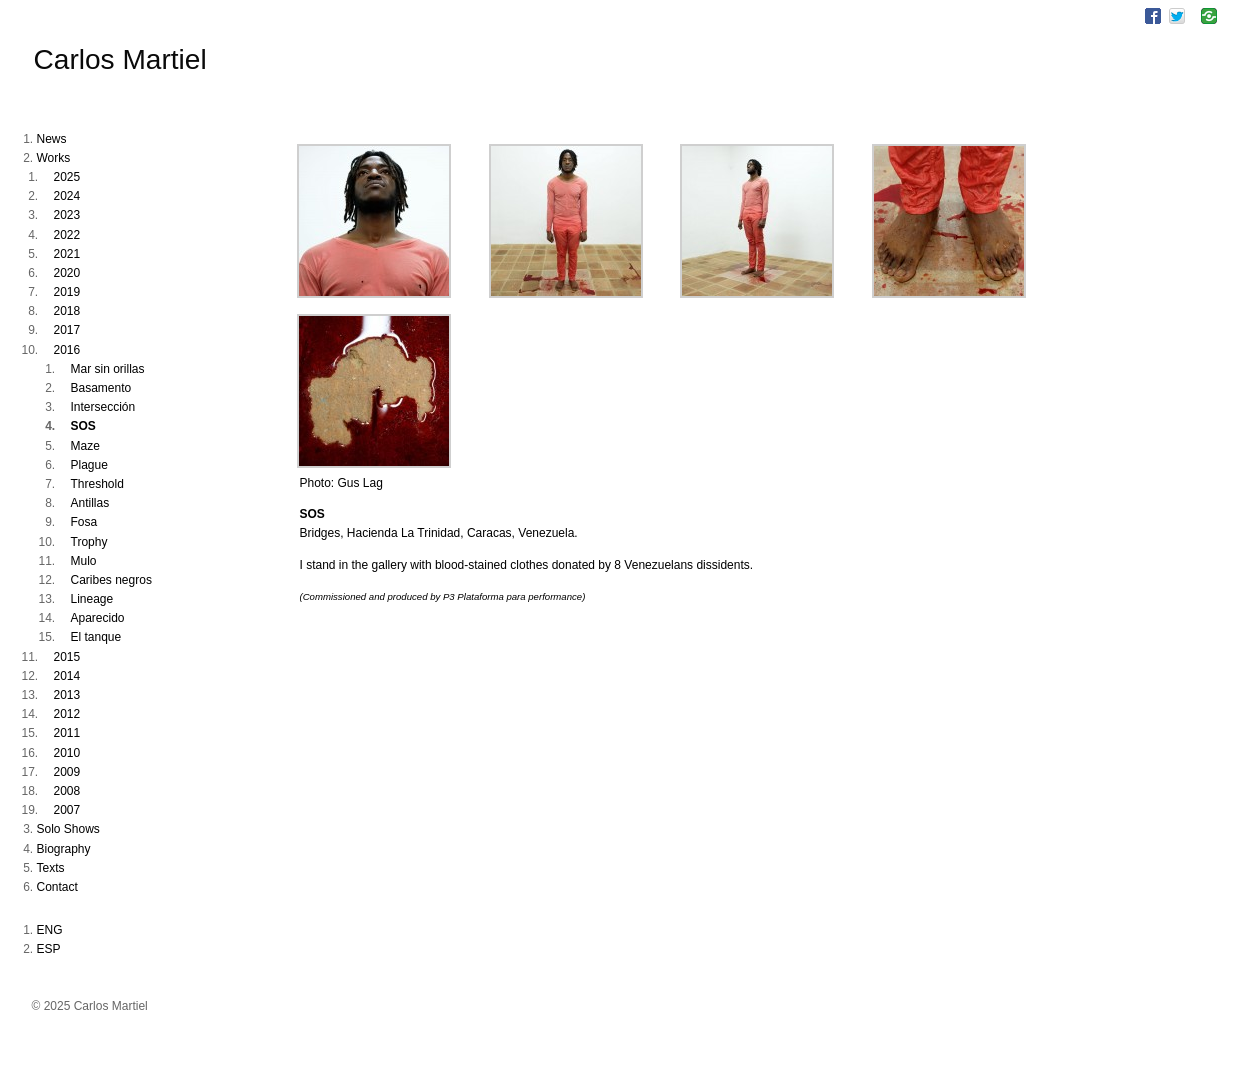 Image resolution: width=1243 pixels, height=1083 pixels. What do you see at coordinates (103, 407) in the screenshot?
I see `Intersección` at bounding box center [103, 407].